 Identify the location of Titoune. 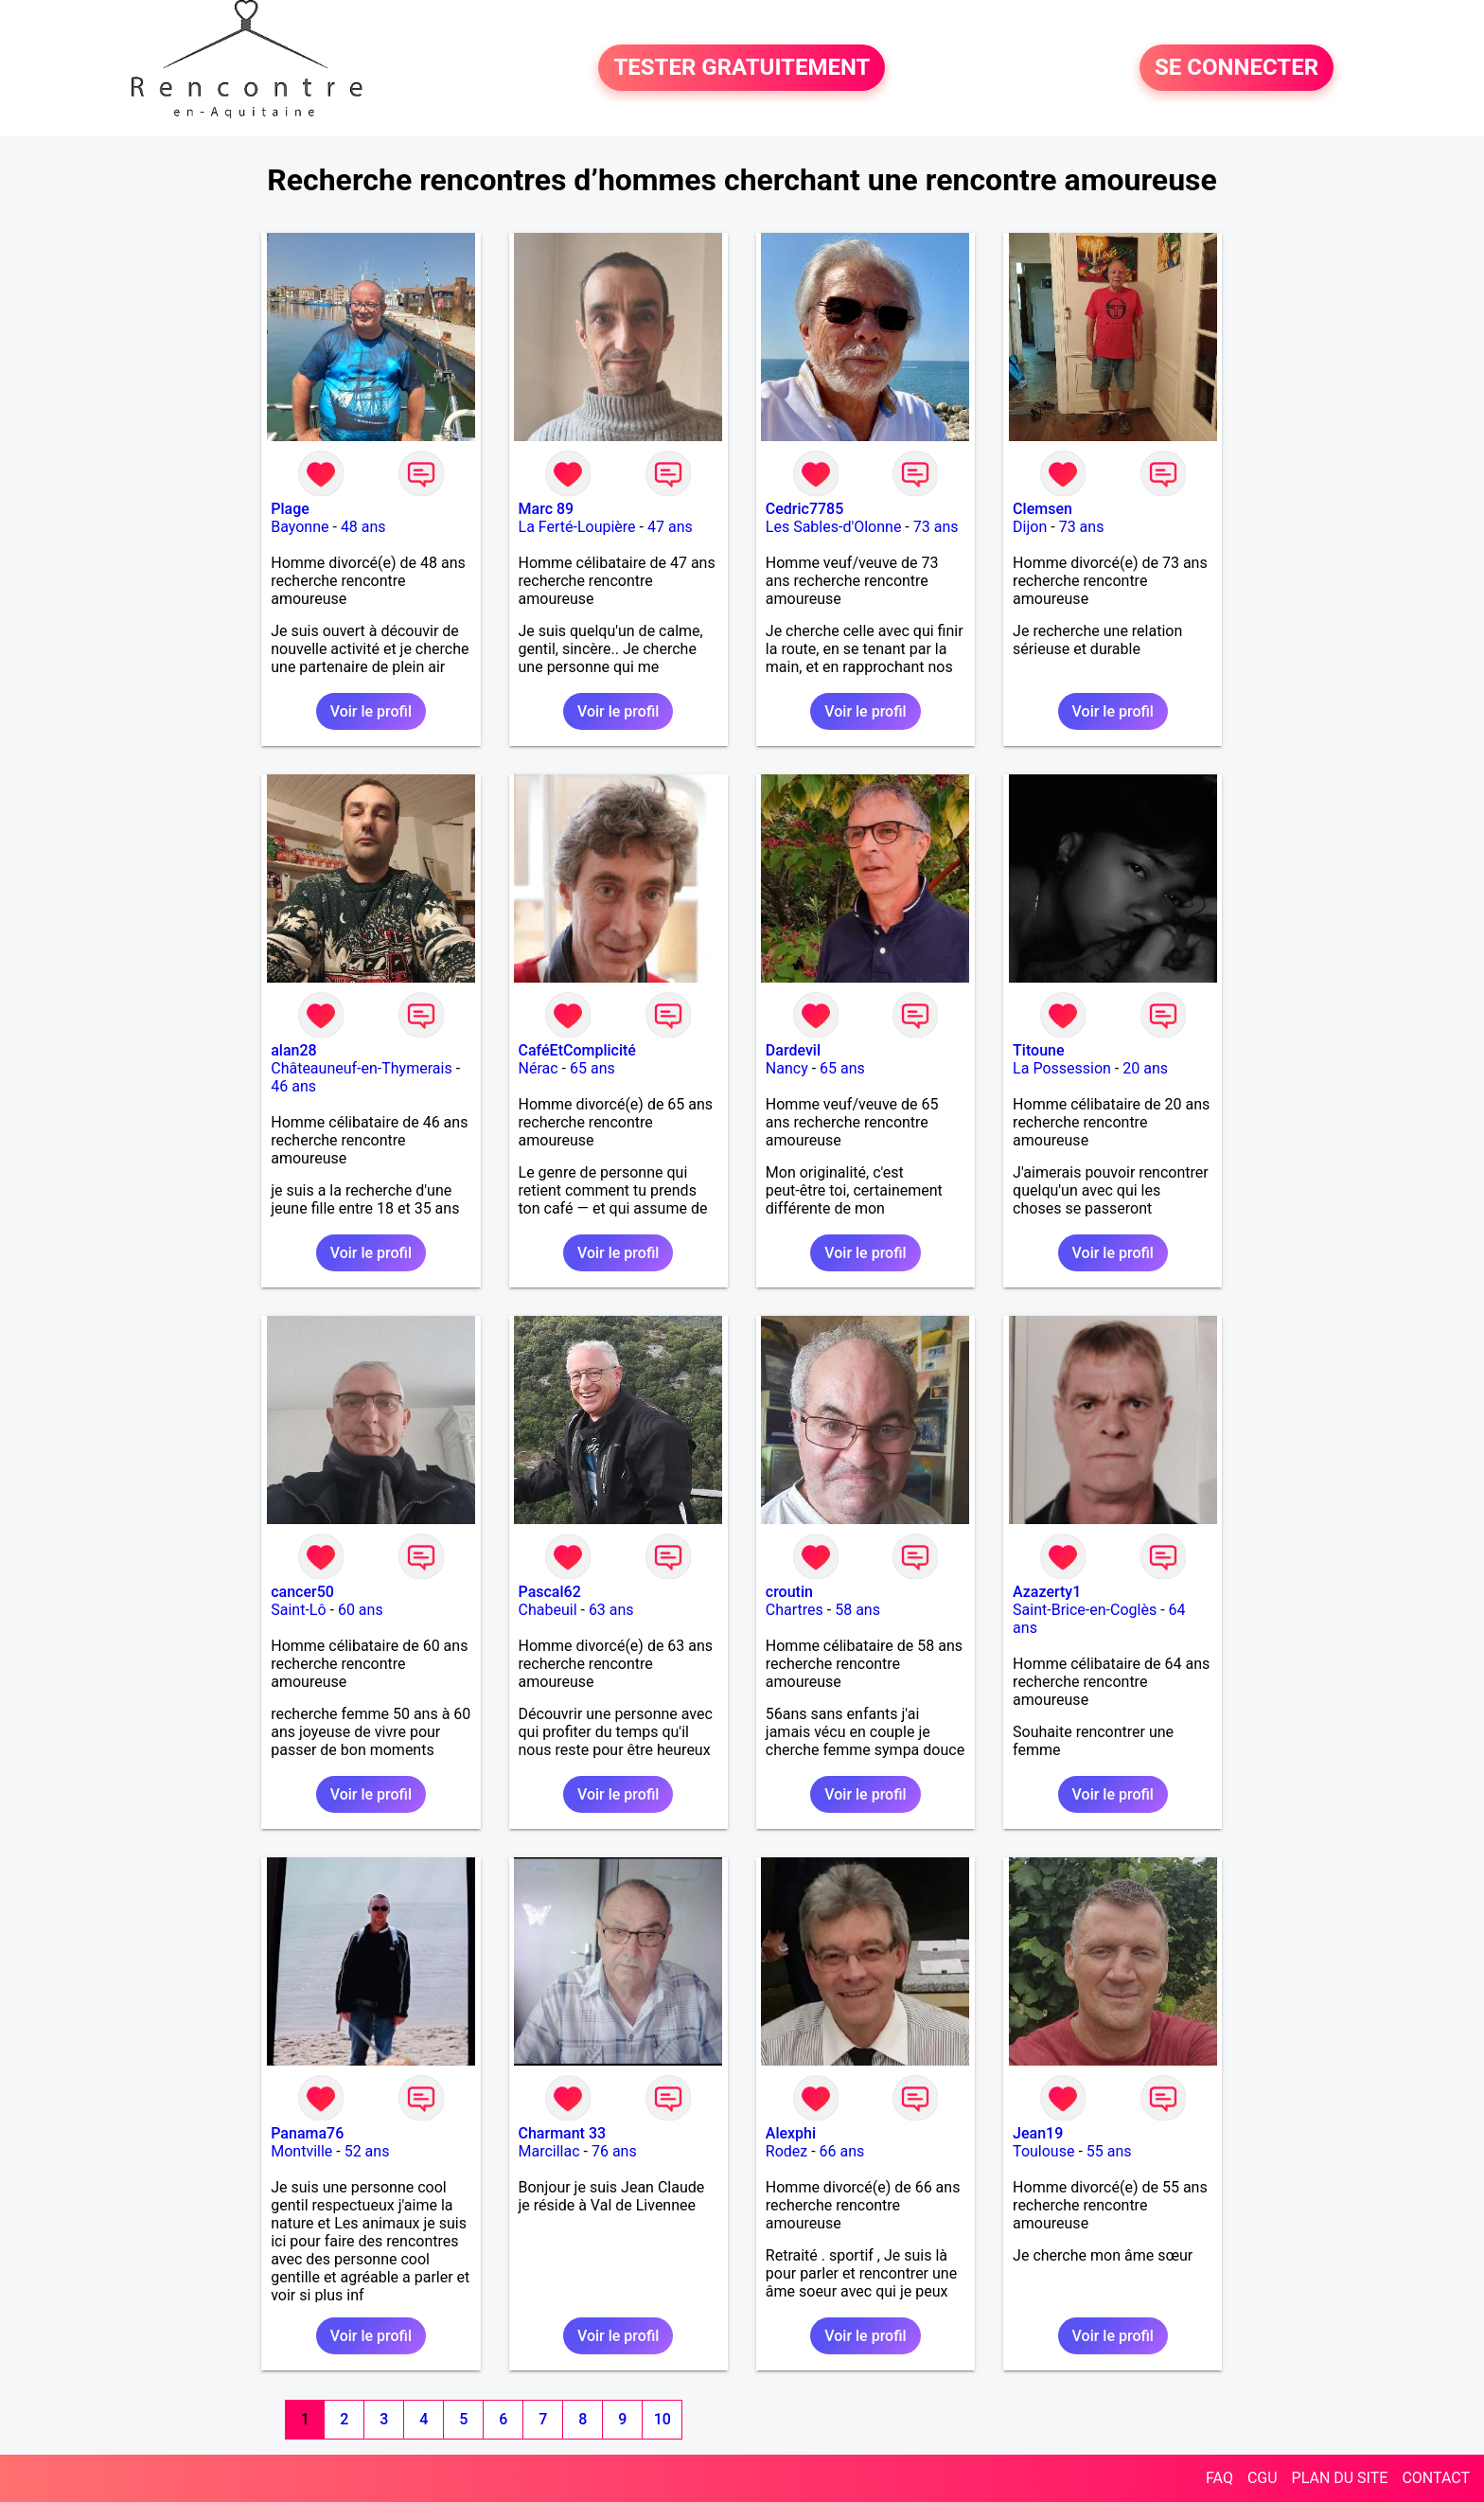
(1038, 1050).